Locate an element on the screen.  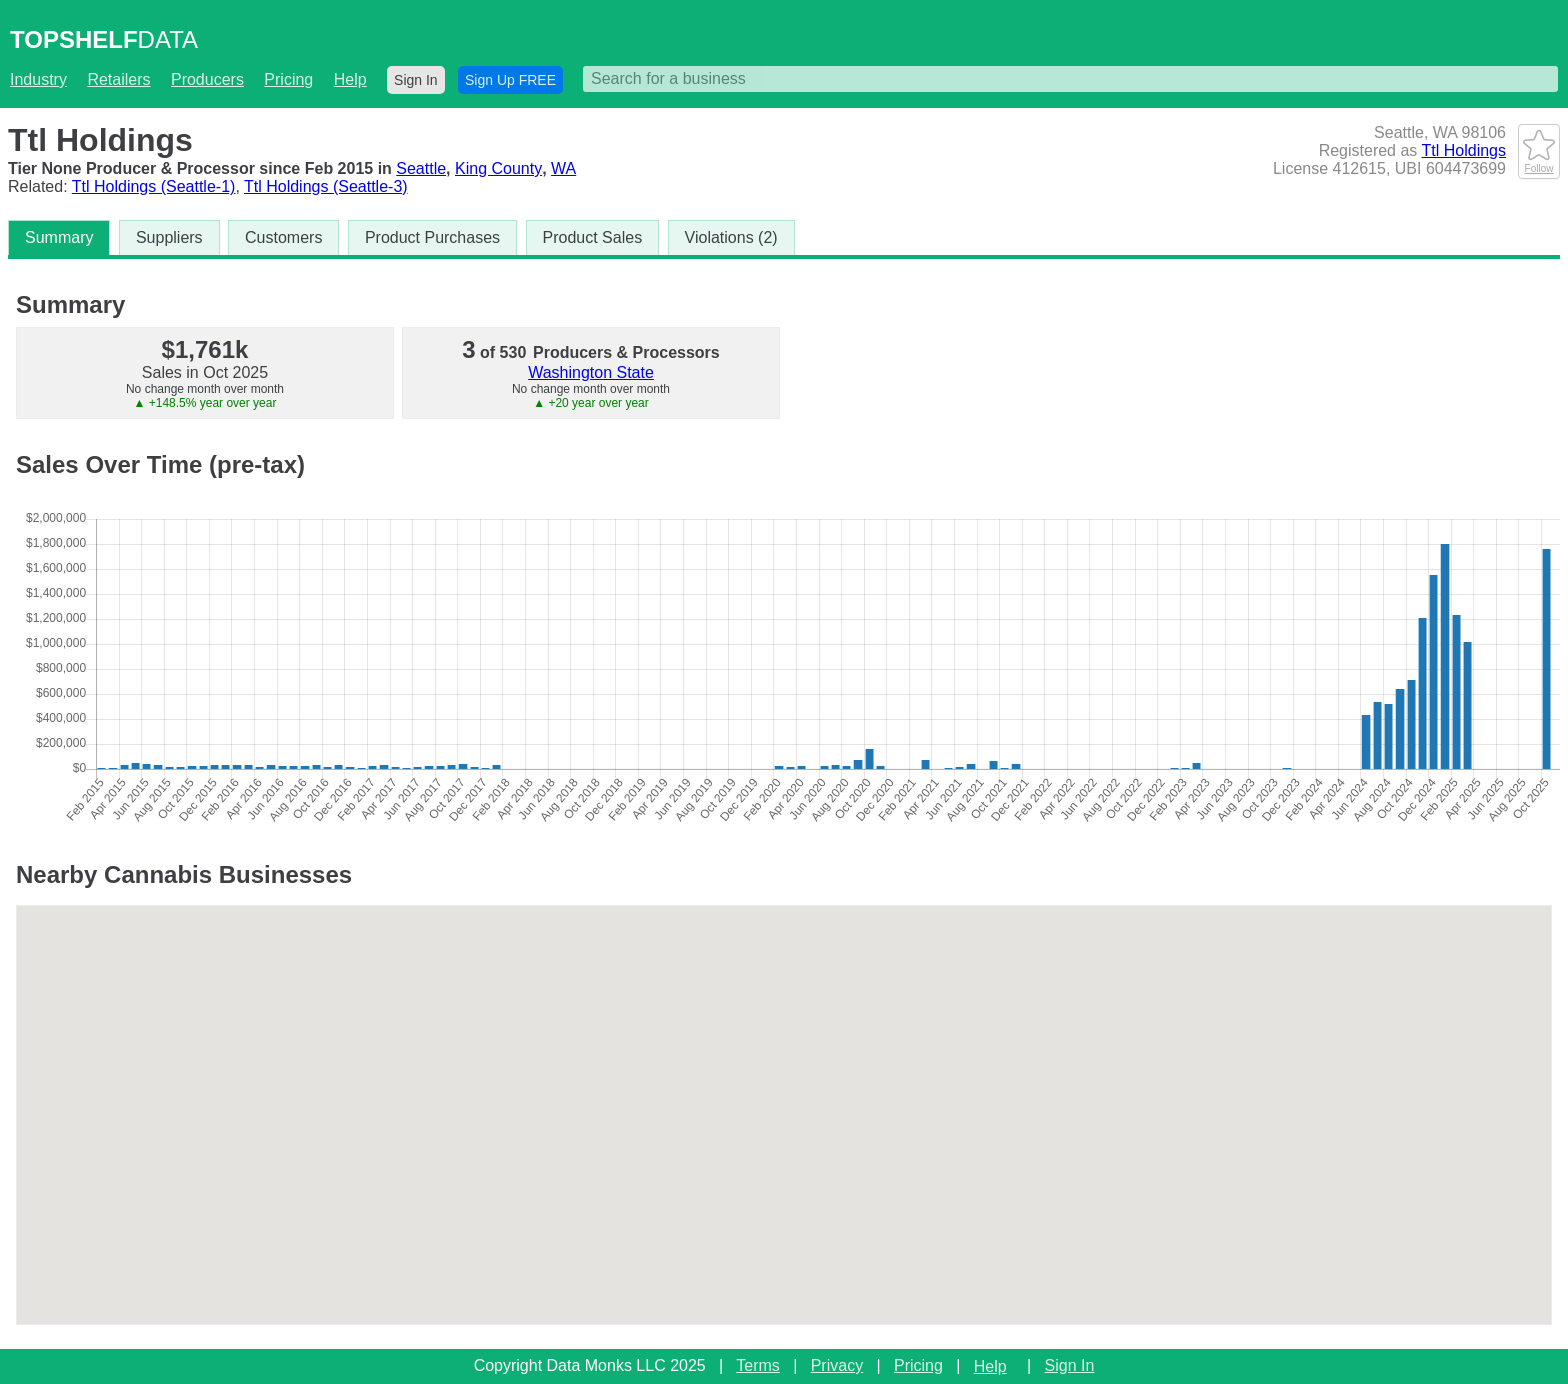
Violations (2) is located at coordinates (731, 237).